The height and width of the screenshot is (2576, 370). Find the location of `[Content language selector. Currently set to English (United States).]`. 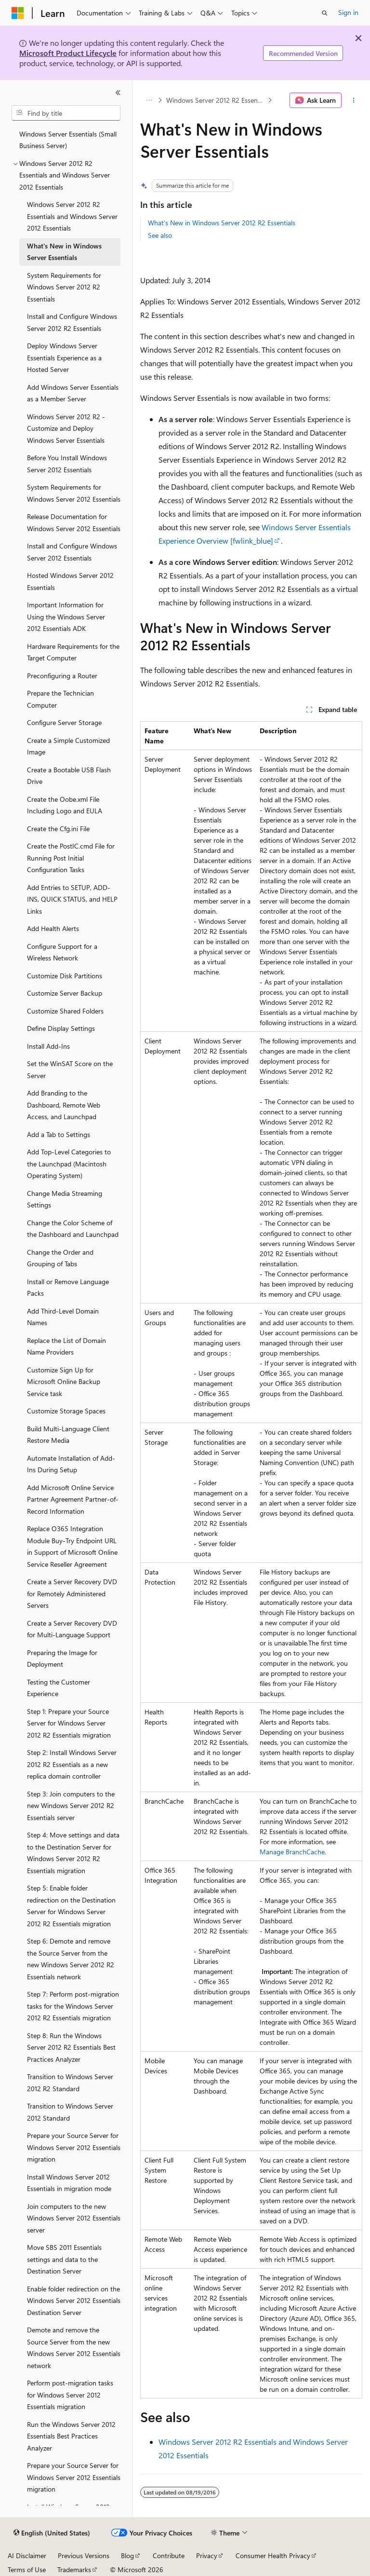

[Content language selector. Currently set to English (United States).] is located at coordinates (52, 2533).